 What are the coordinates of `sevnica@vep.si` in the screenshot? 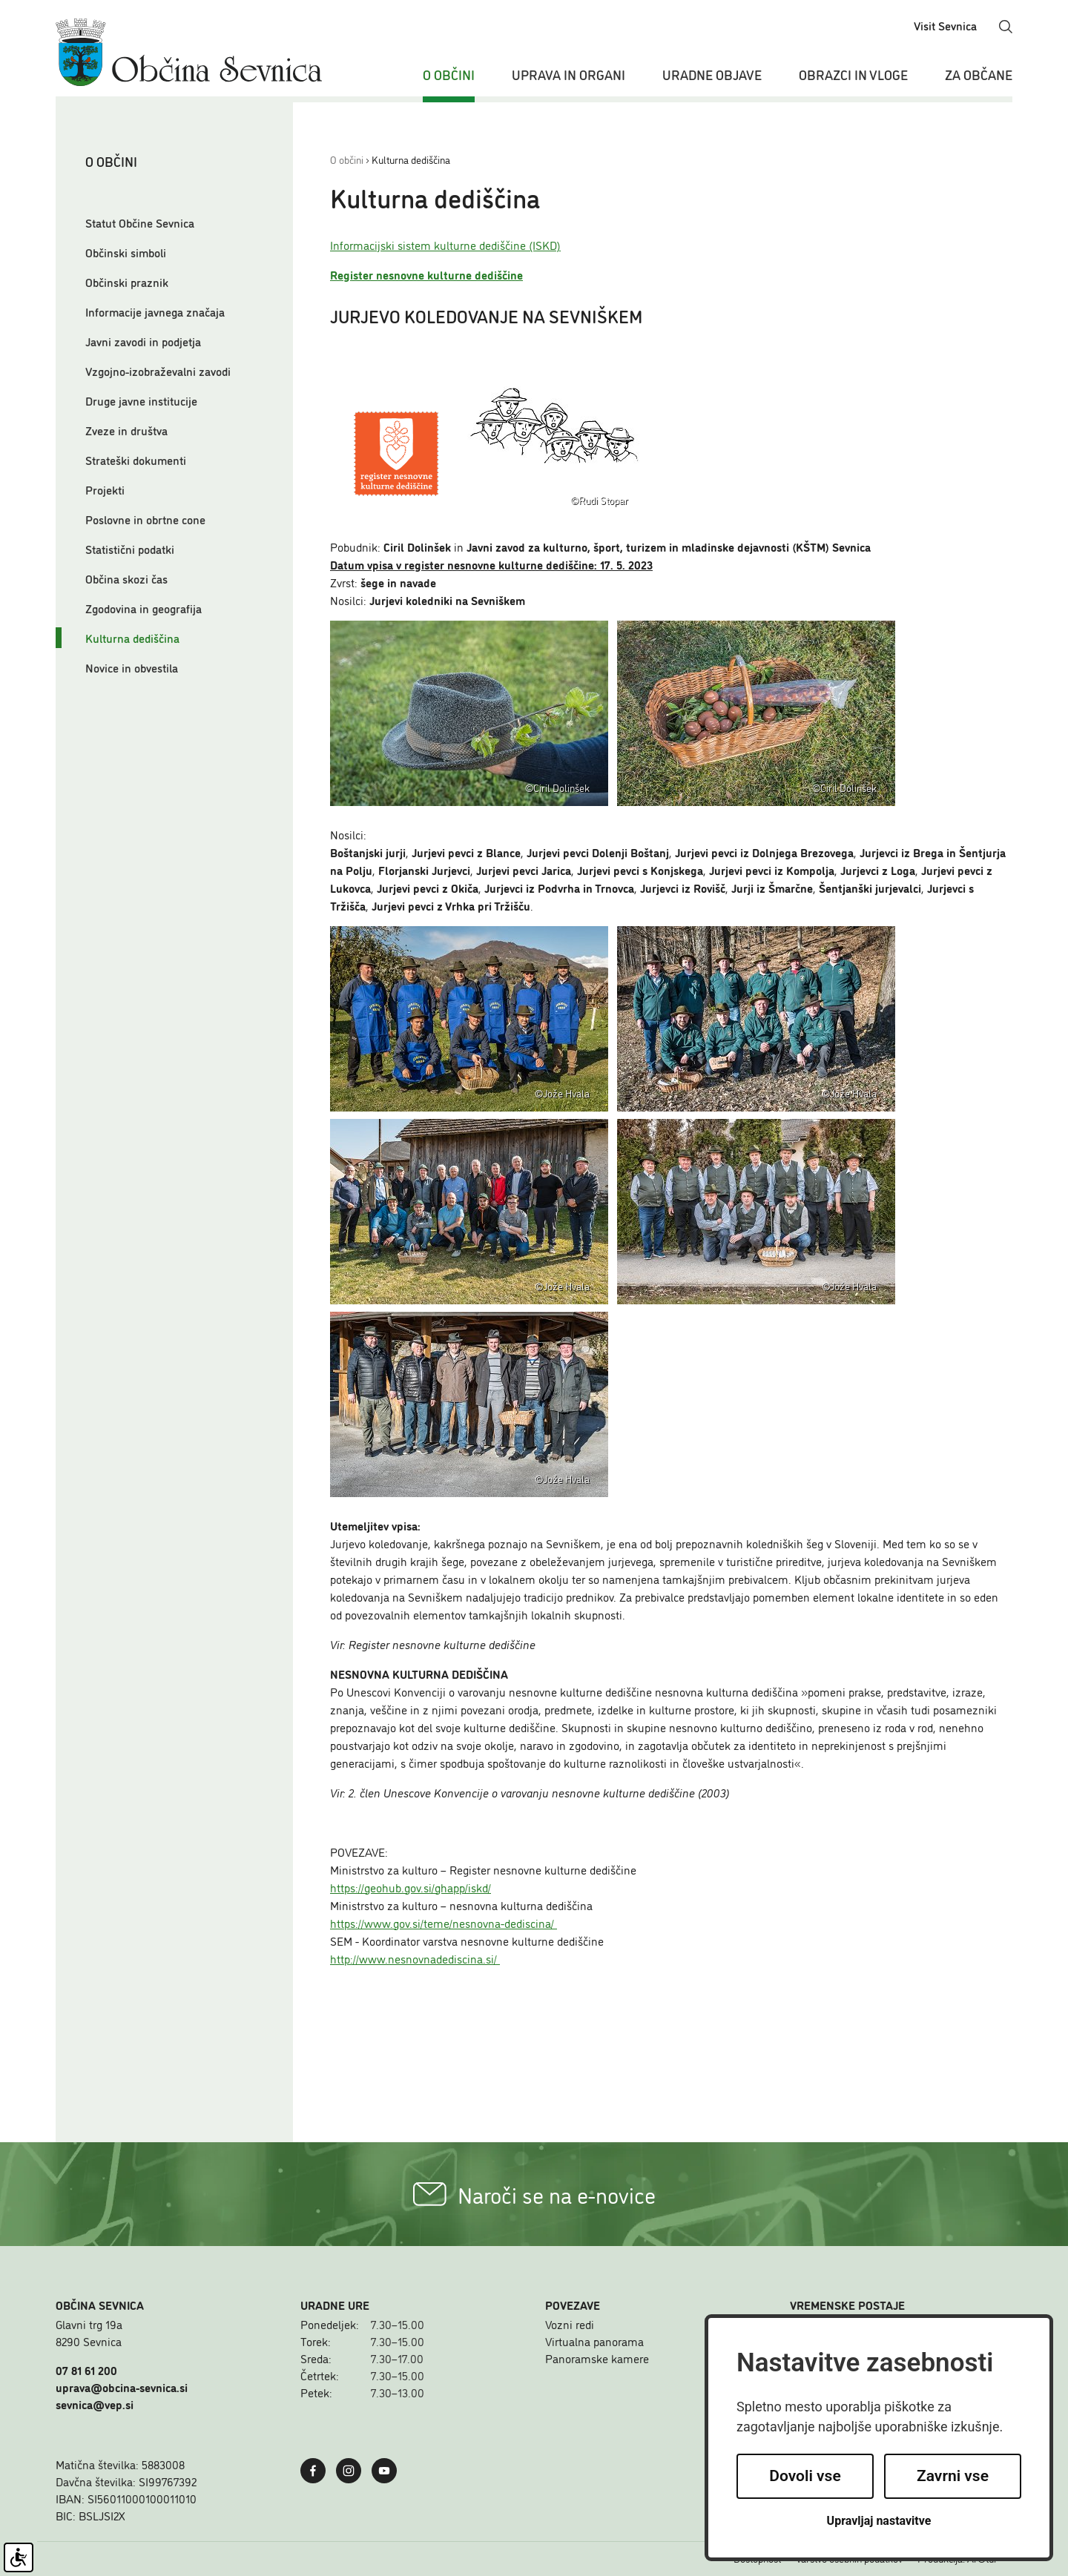 It's located at (95, 2404).